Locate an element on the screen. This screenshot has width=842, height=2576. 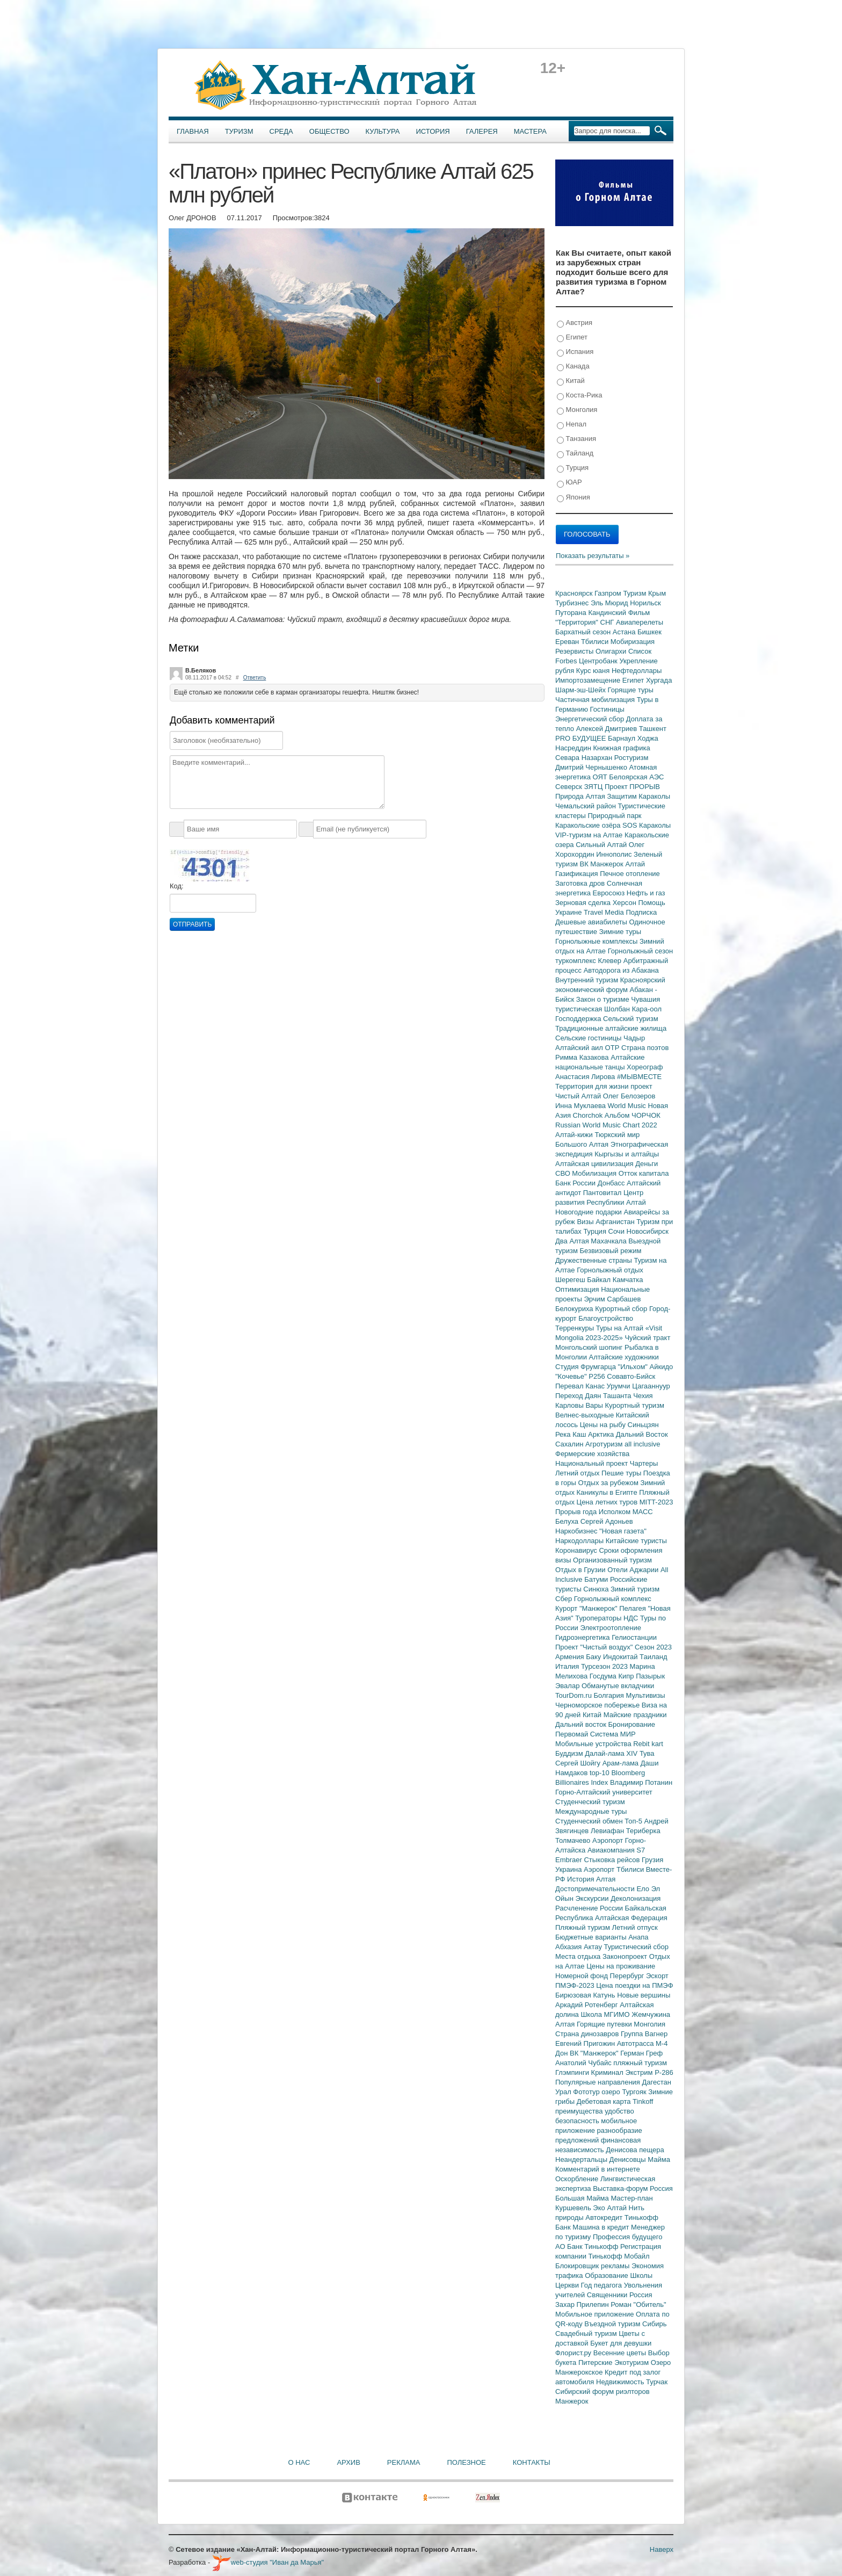
Популярные направления is located at coordinates (598, 2082).